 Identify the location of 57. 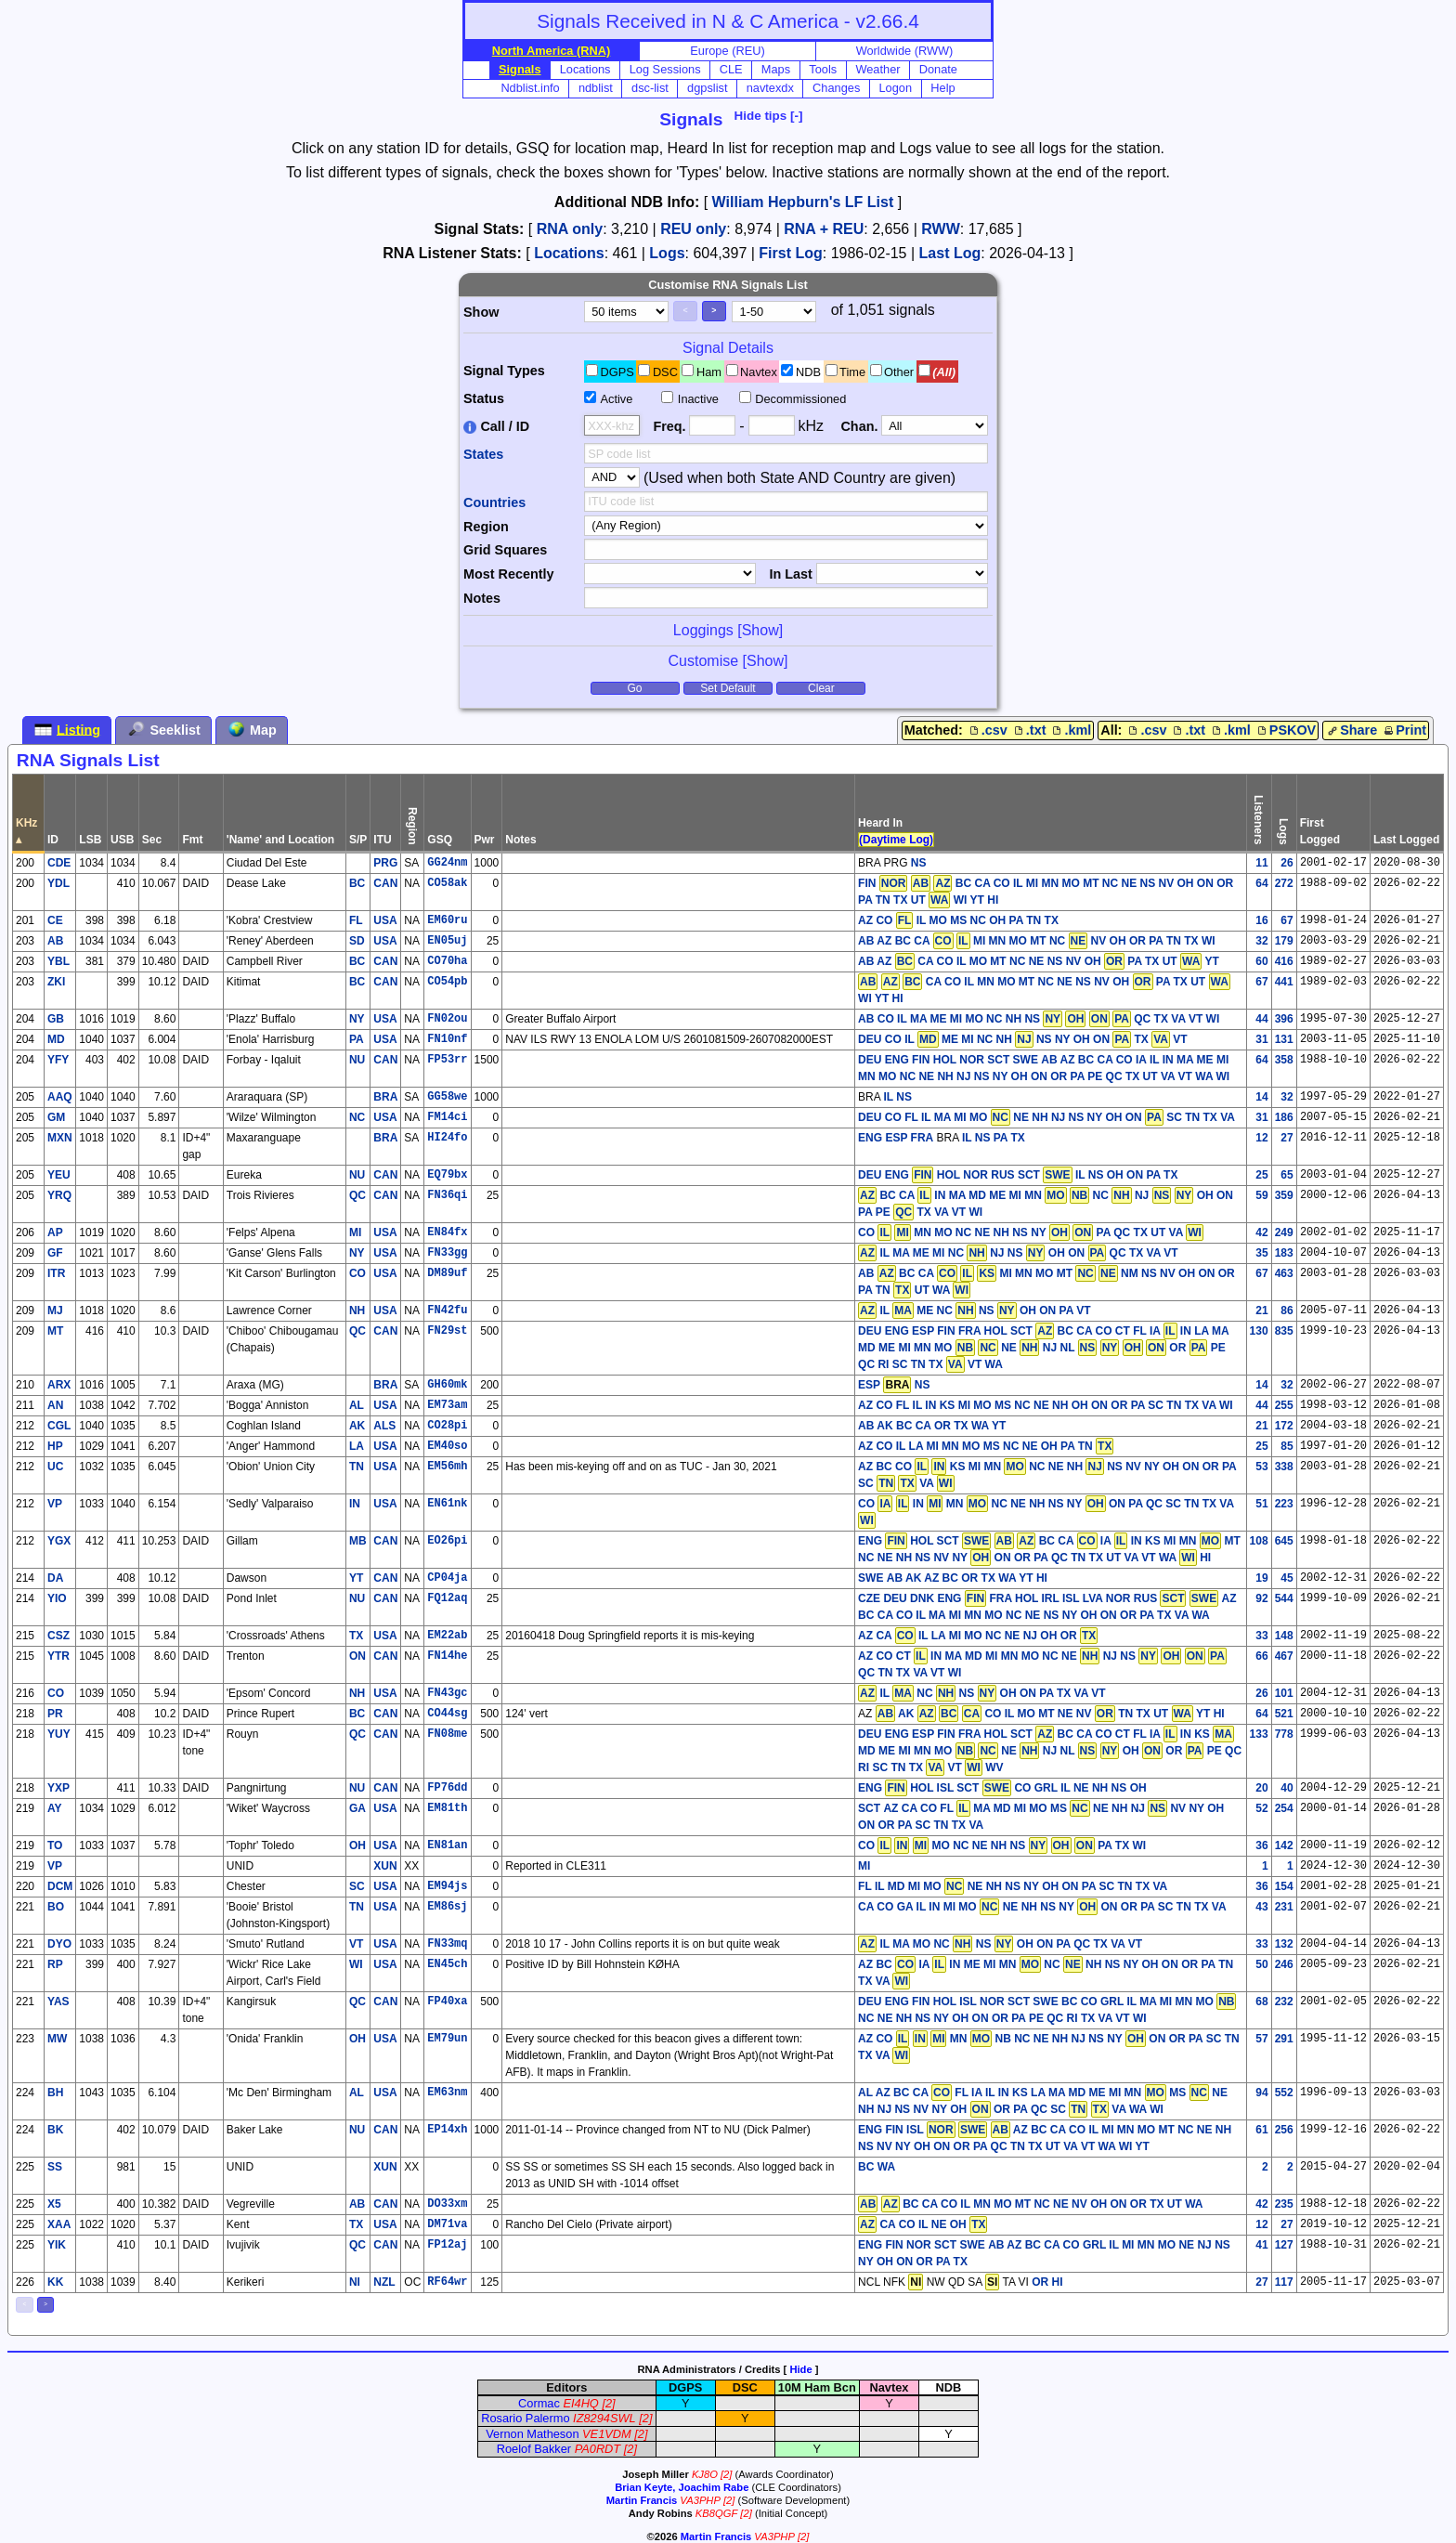
(1261, 2038).